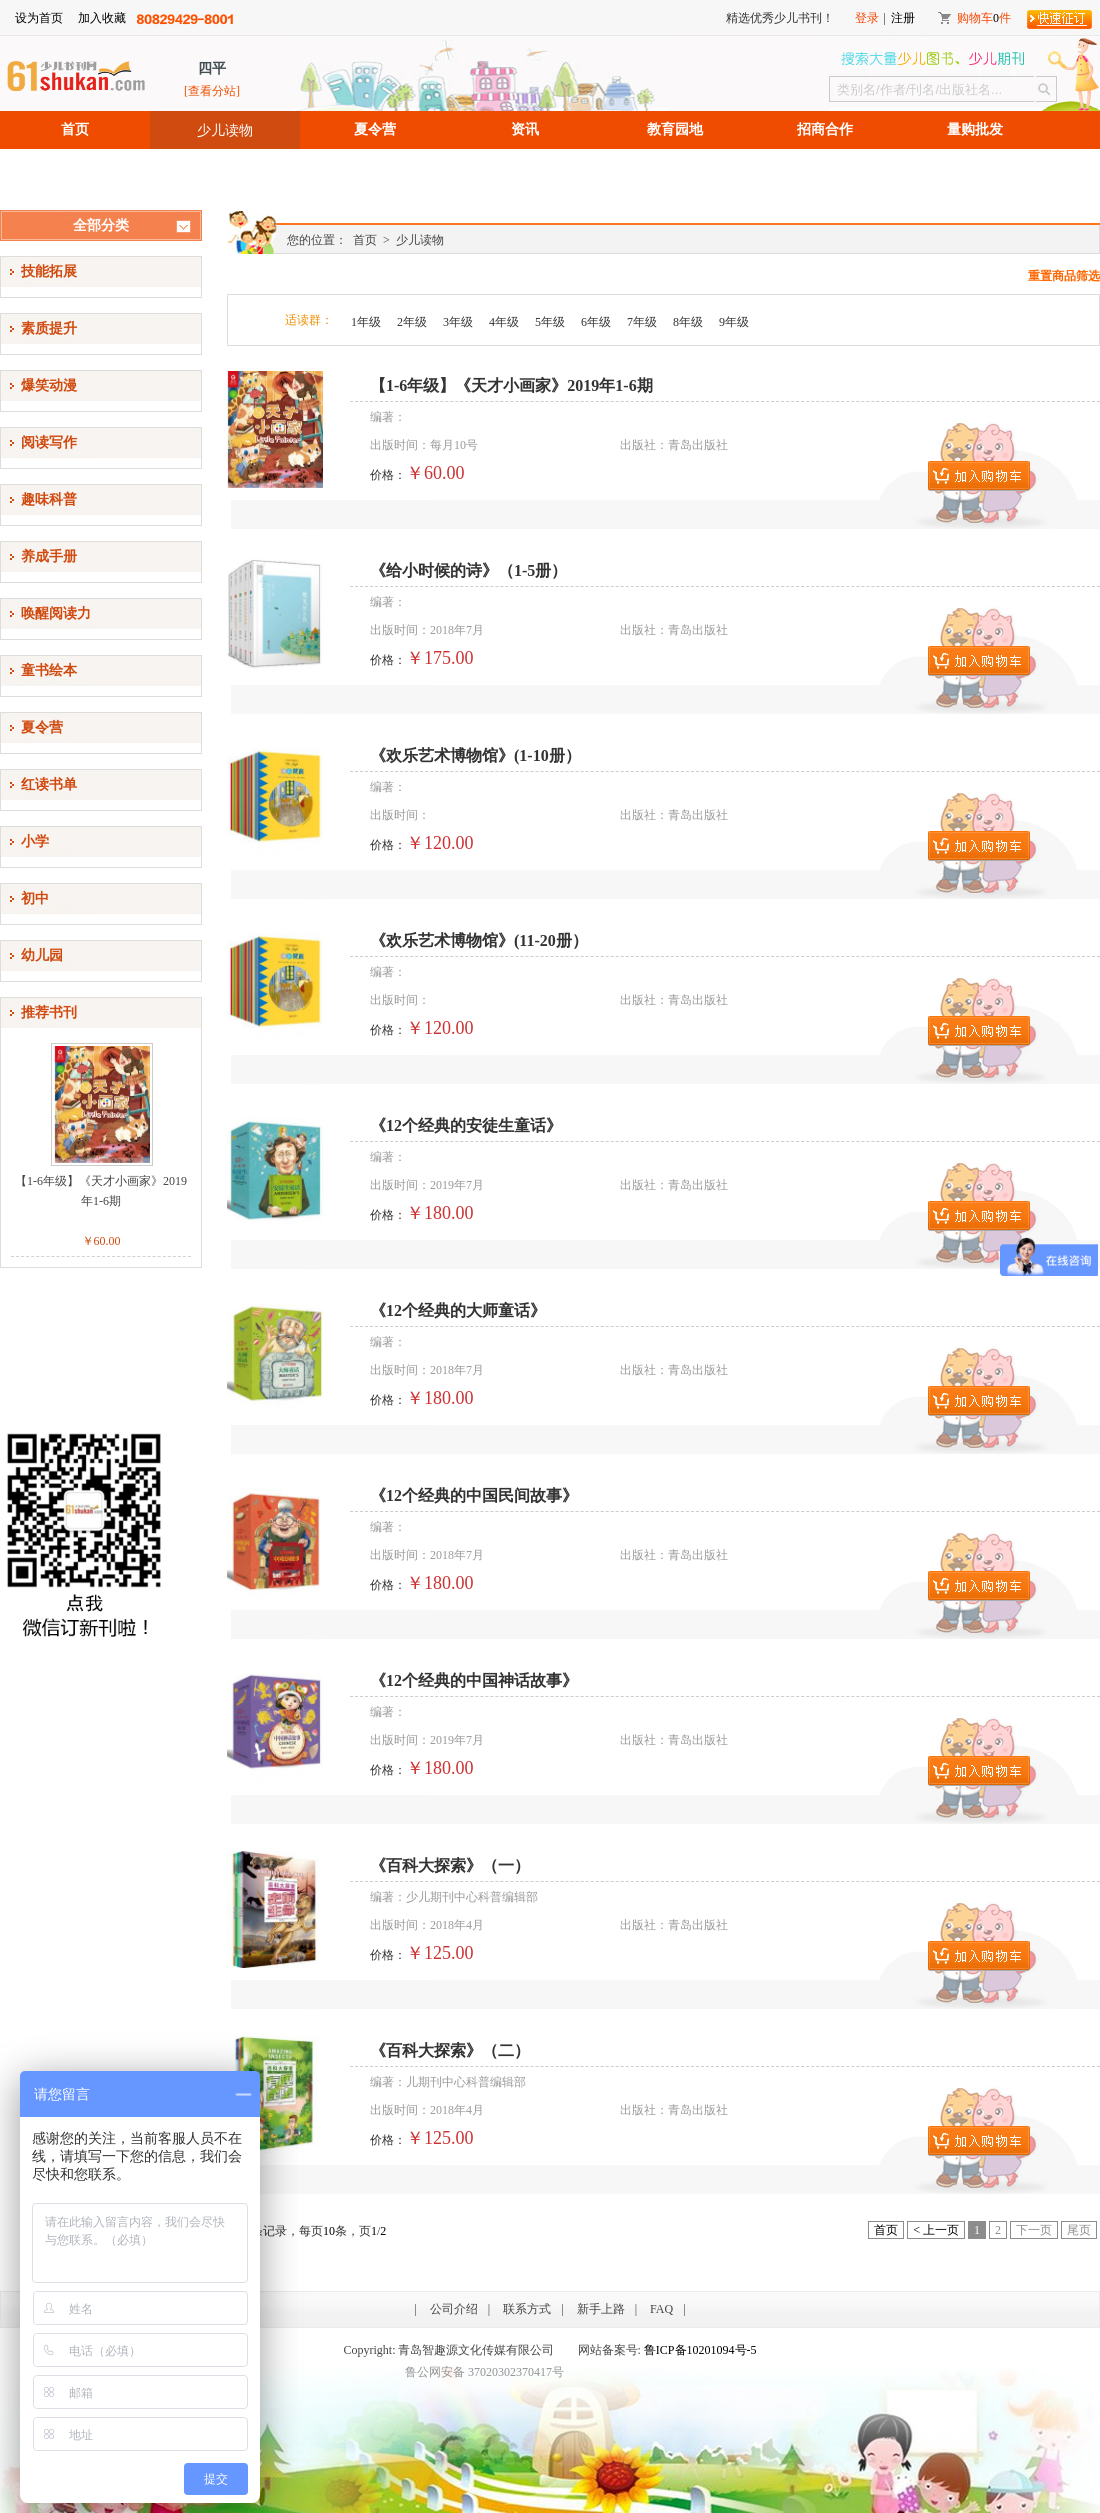 This screenshot has width=1100, height=2513. What do you see at coordinates (49, 499) in the screenshot?
I see `趣味科普` at bounding box center [49, 499].